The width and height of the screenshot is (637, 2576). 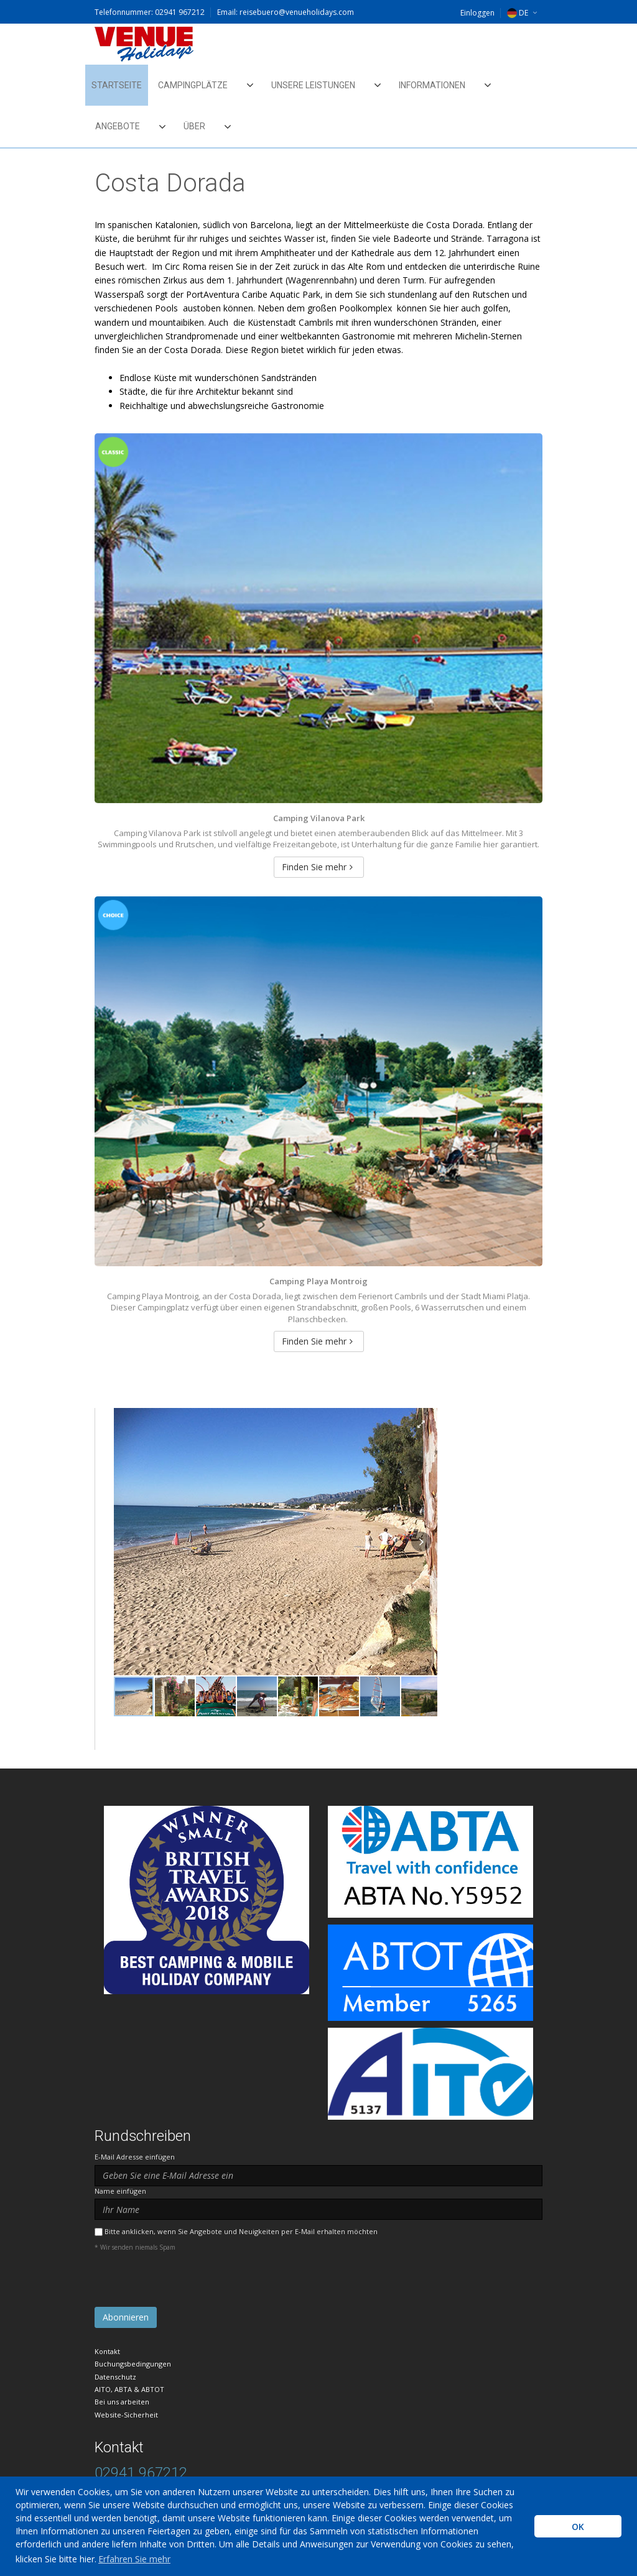 I want to click on DE, so click(x=517, y=12).